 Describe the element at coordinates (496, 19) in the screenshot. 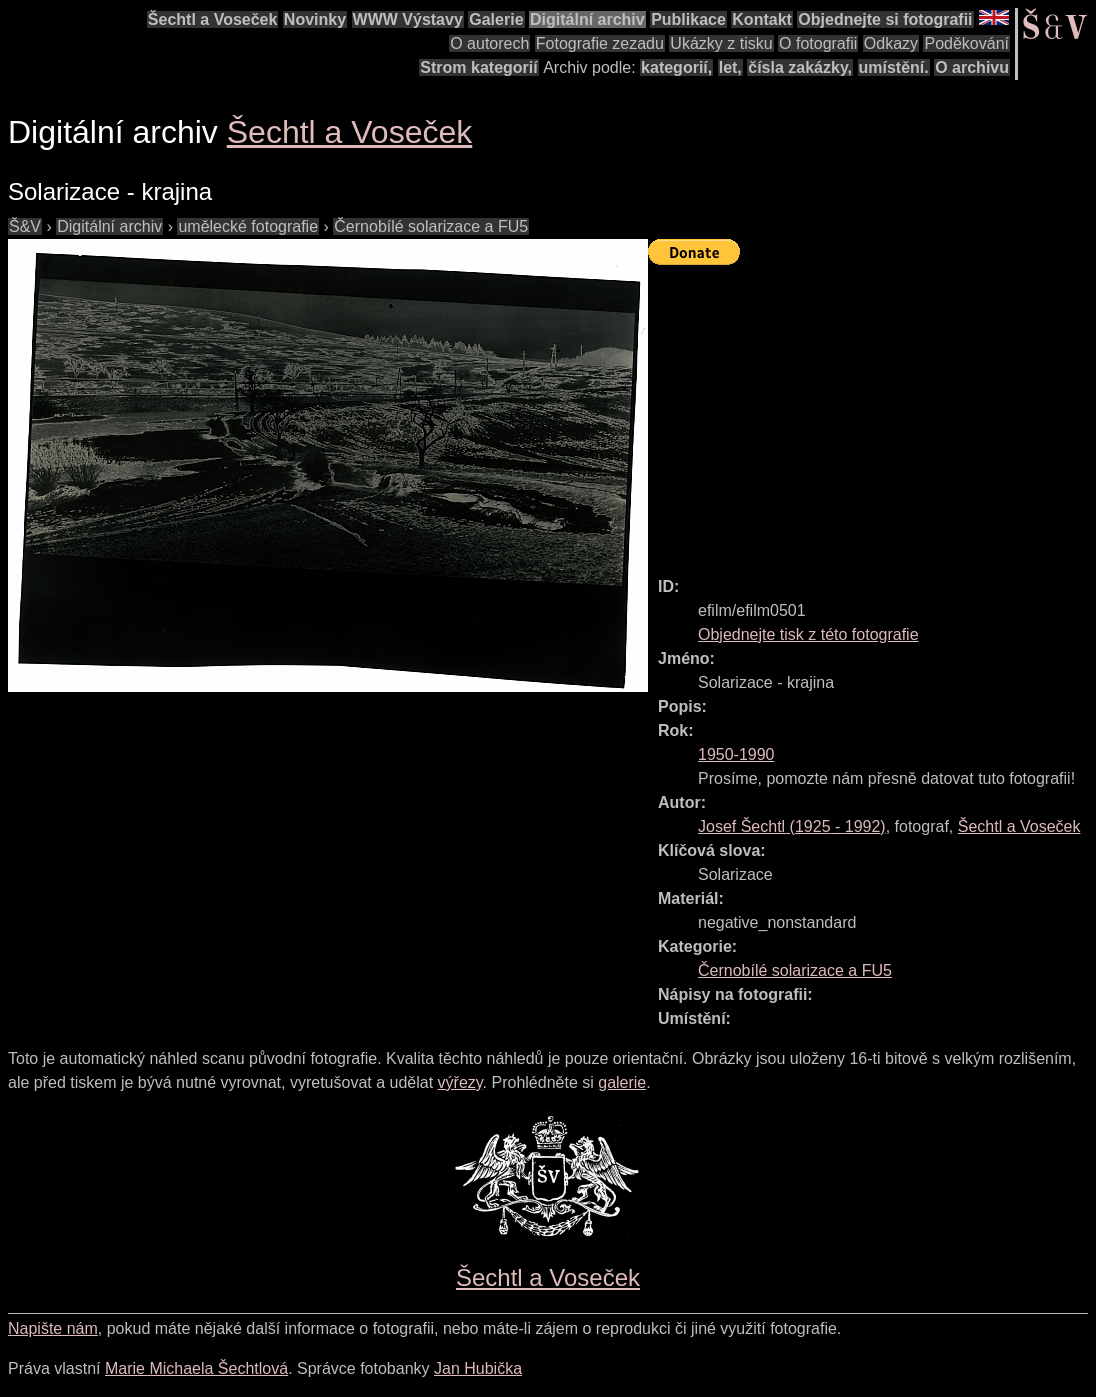

I see `Galerie` at that location.